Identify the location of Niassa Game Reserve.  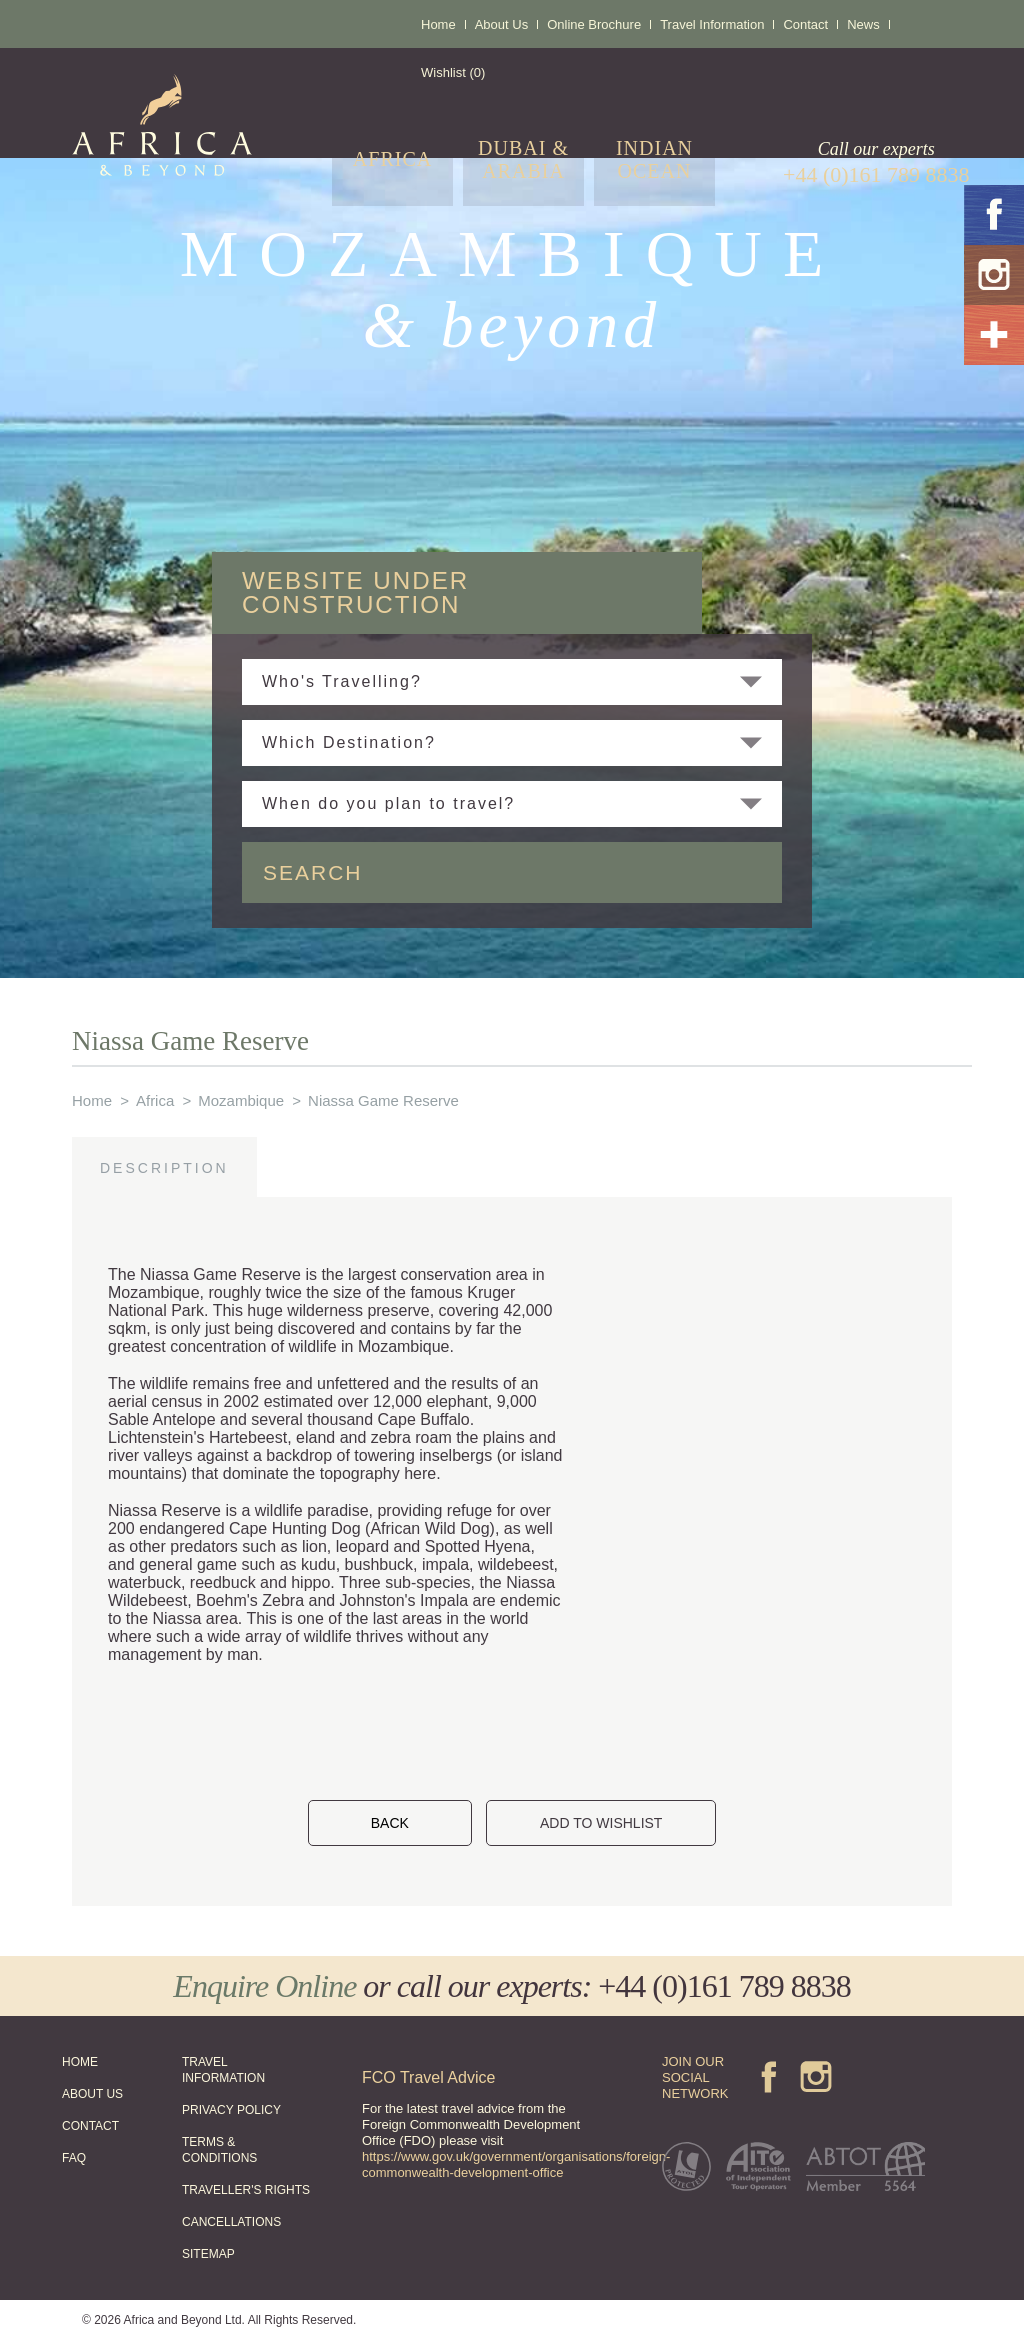
(383, 1100).